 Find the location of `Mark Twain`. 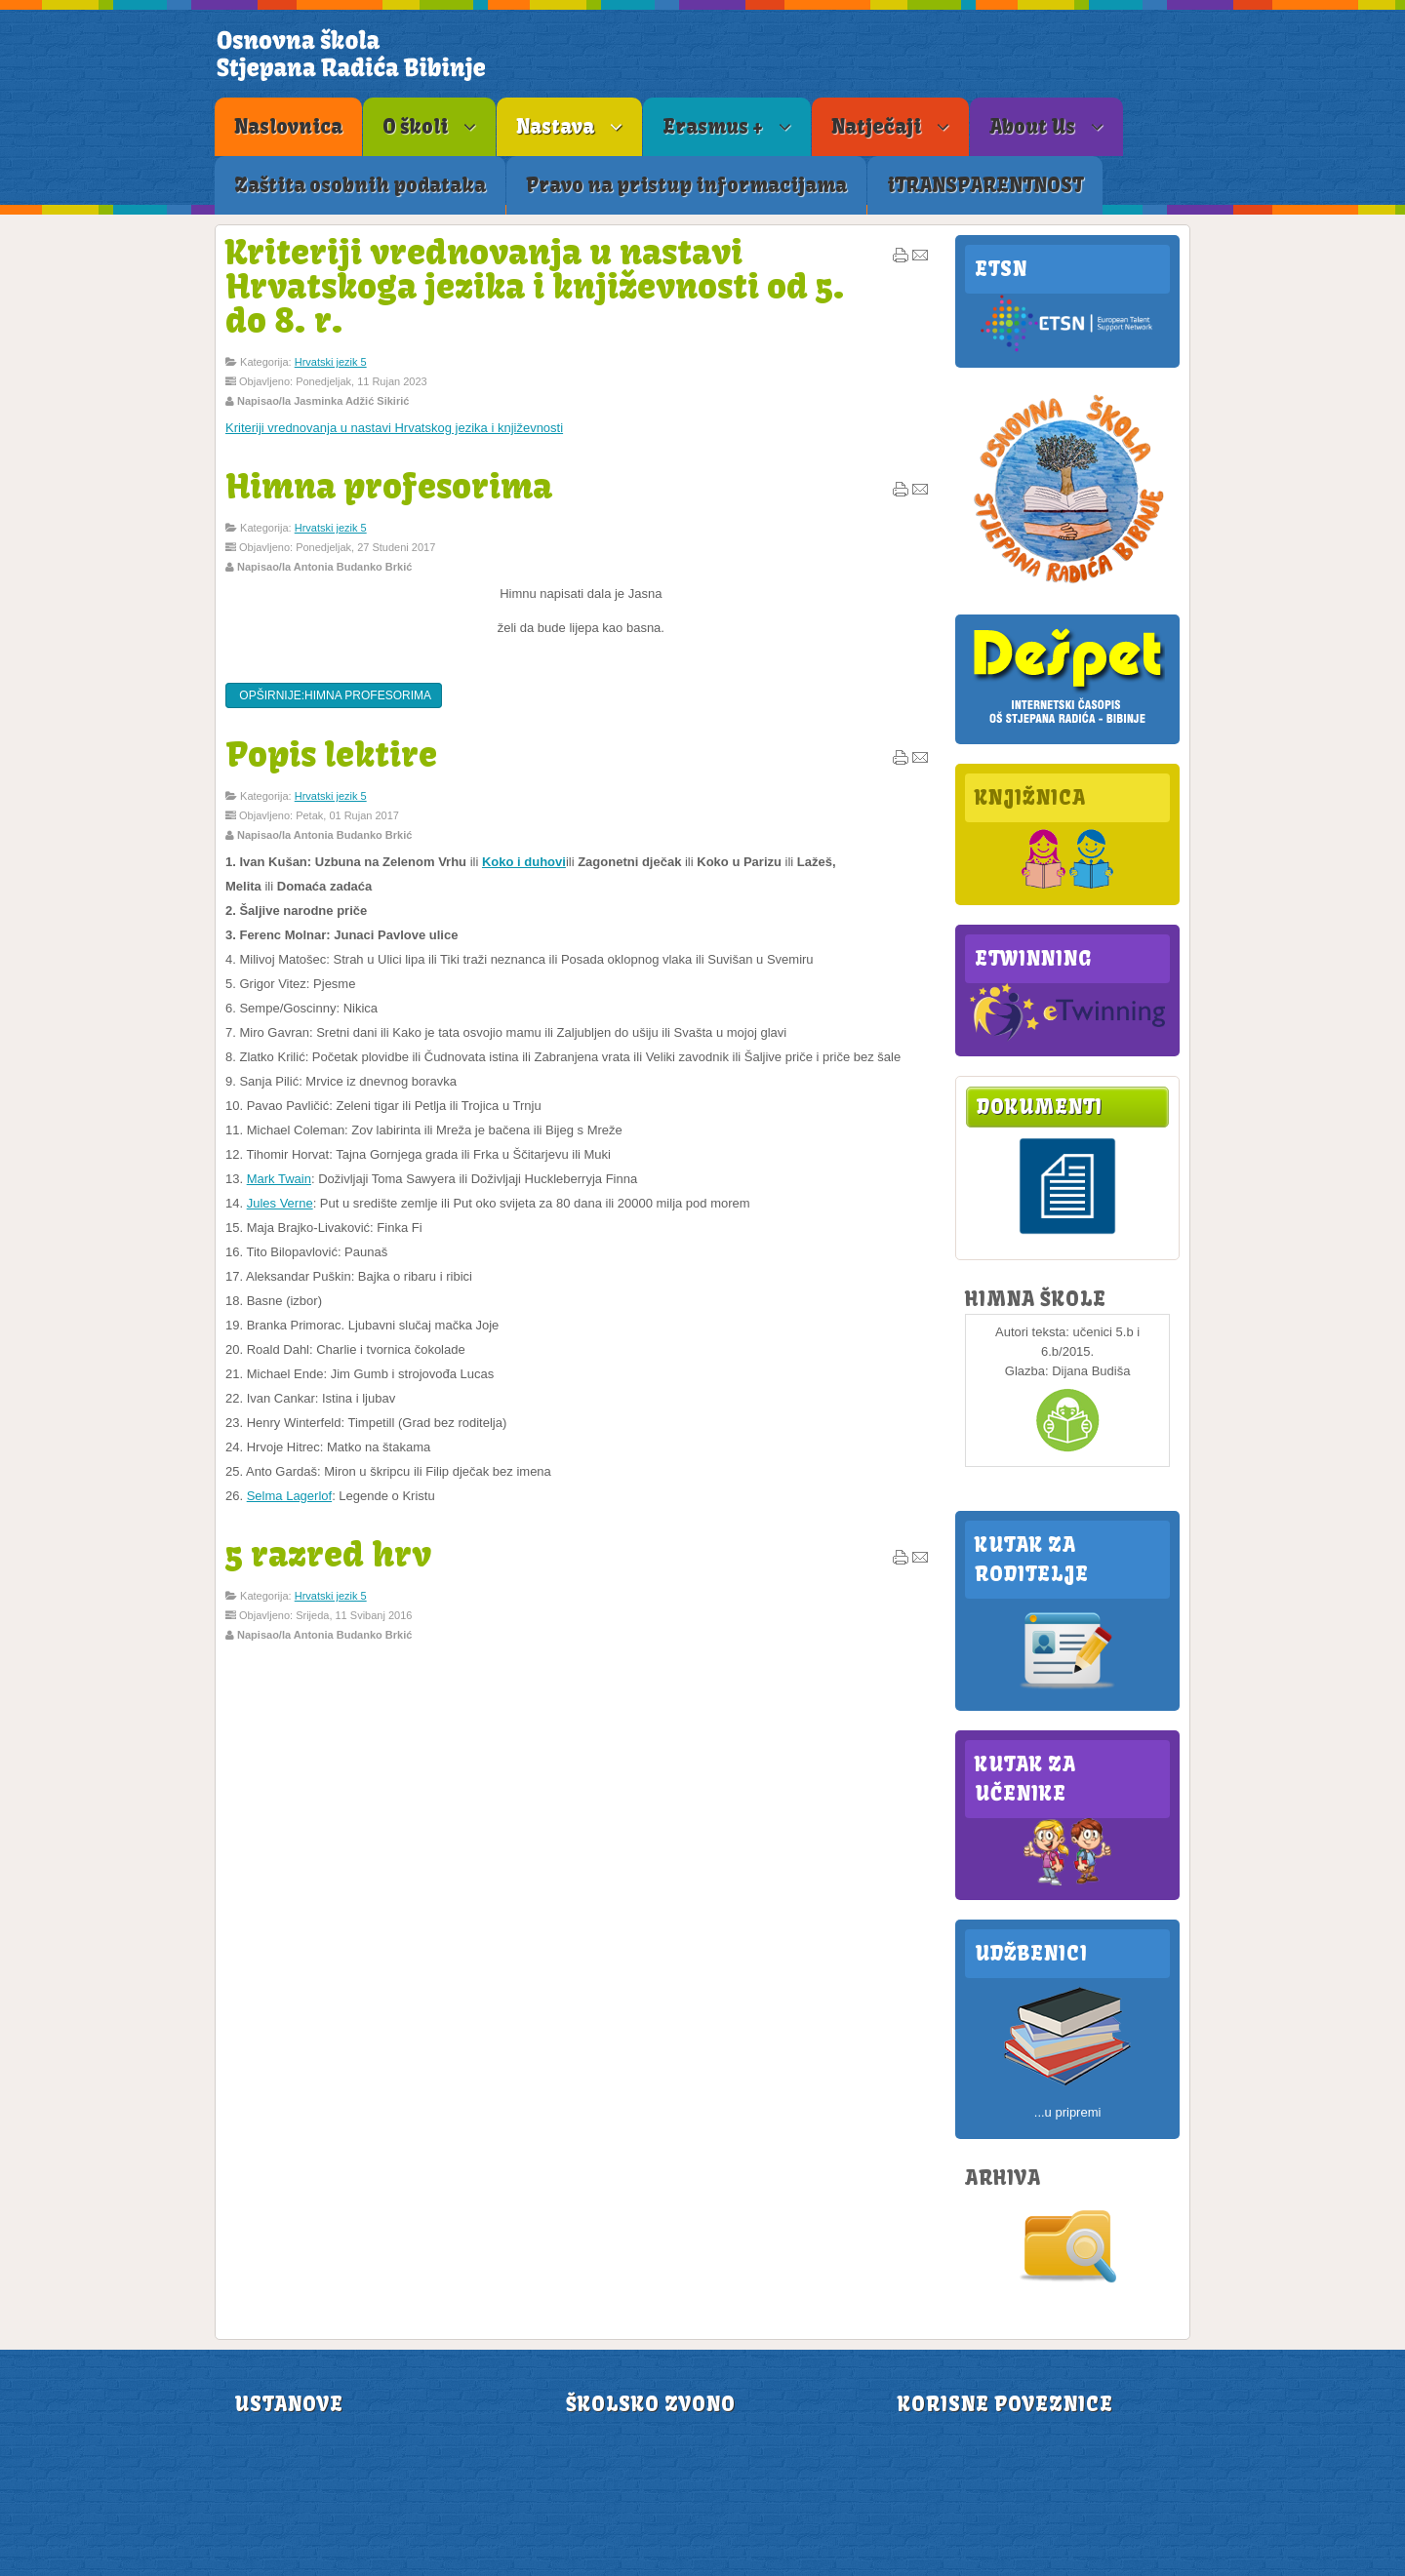

Mark Twain is located at coordinates (279, 1178).